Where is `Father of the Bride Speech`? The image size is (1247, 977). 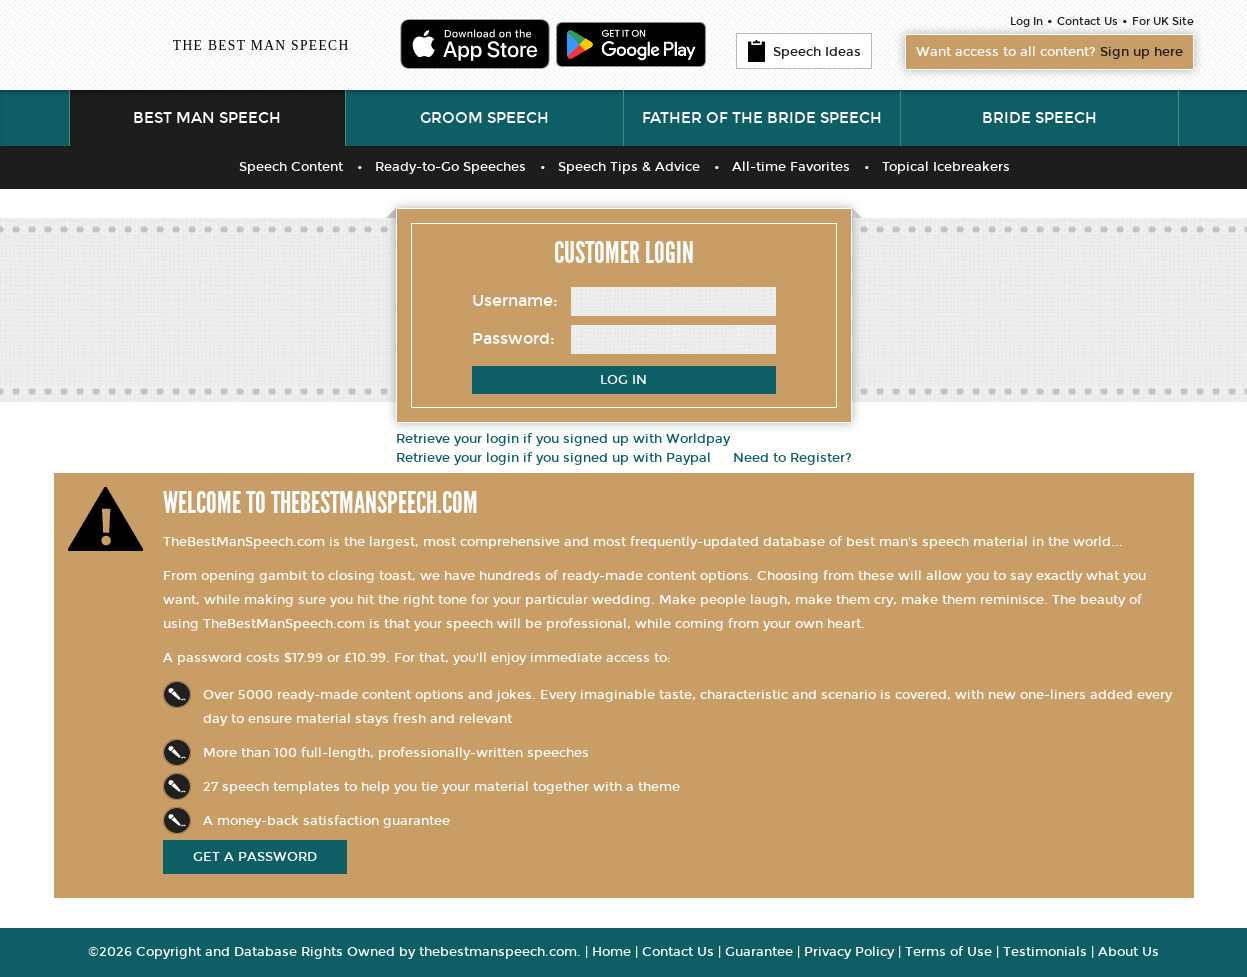 Father of the Bride Speech is located at coordinates (762, 118).